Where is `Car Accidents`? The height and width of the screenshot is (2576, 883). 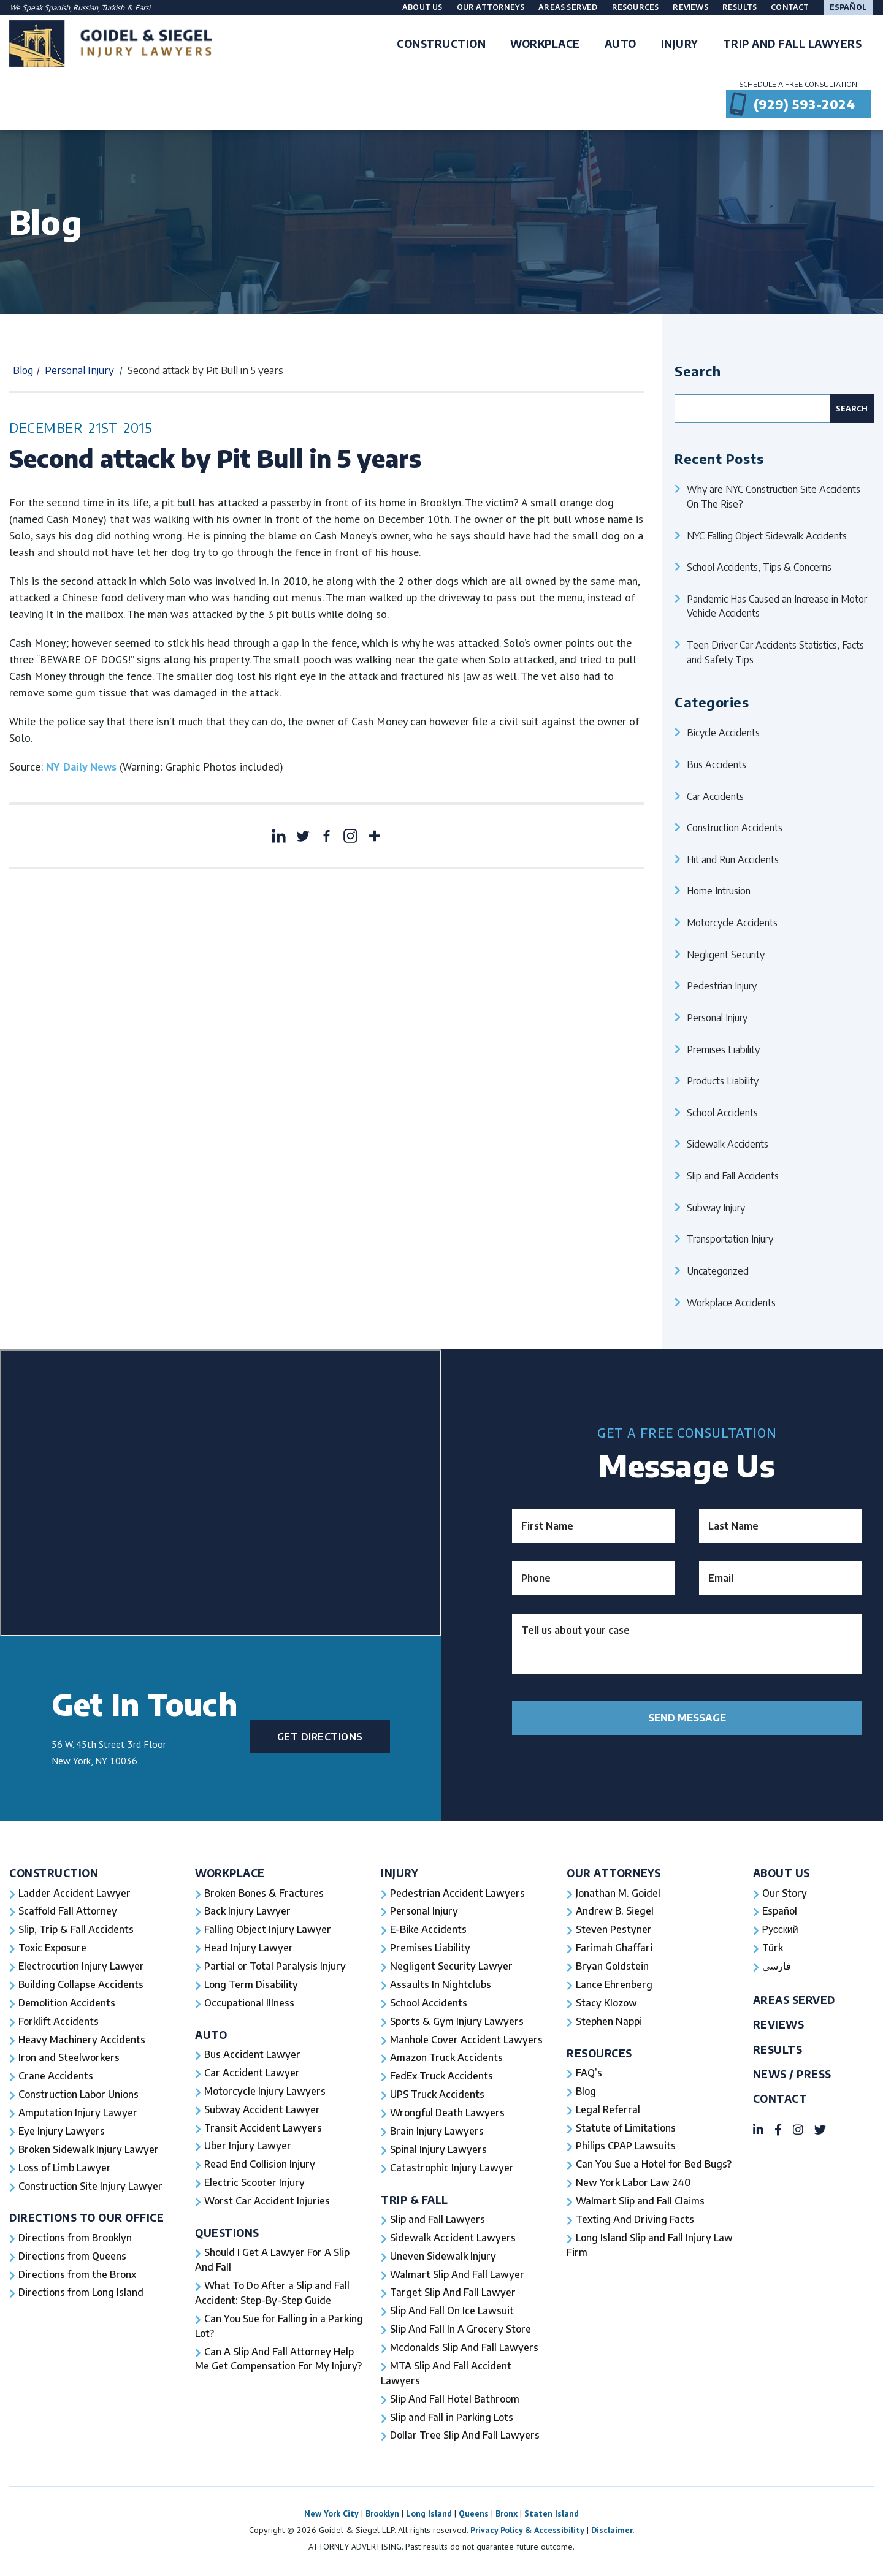 Car Accidents is located at coordinates (715, 796).